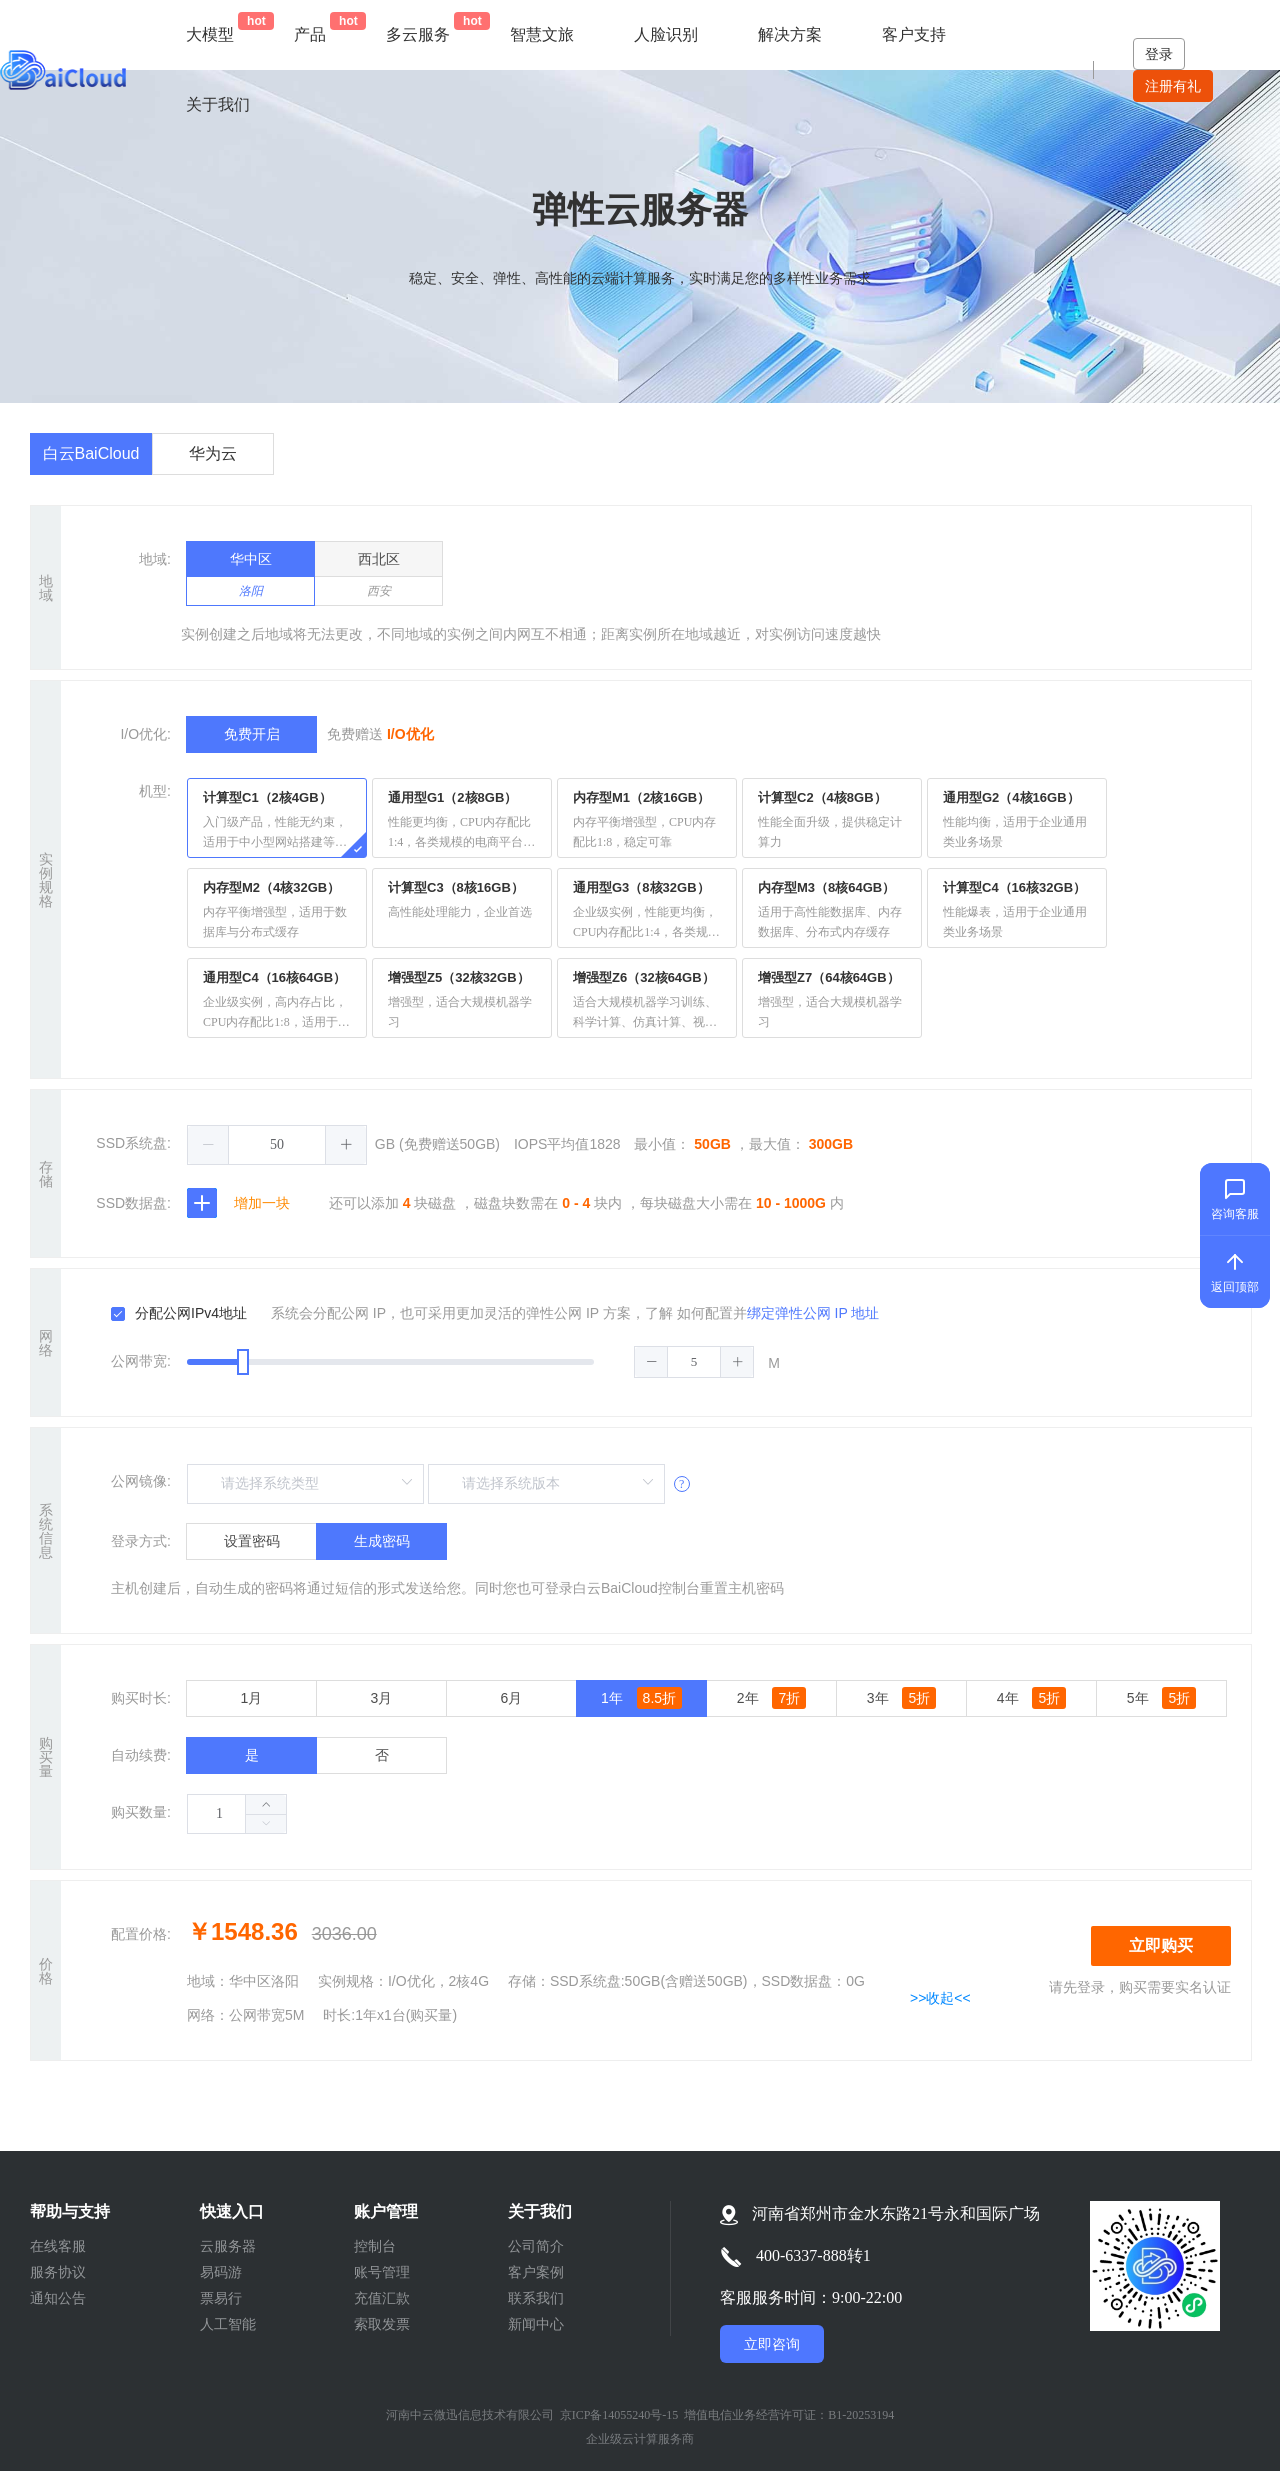 Image resolution: width=1280 pixels, height=2471 pixels. What do you see at coordinates (375, 2246) in the screenshot?
I see `控制台` at bounding box center [375, 2246].